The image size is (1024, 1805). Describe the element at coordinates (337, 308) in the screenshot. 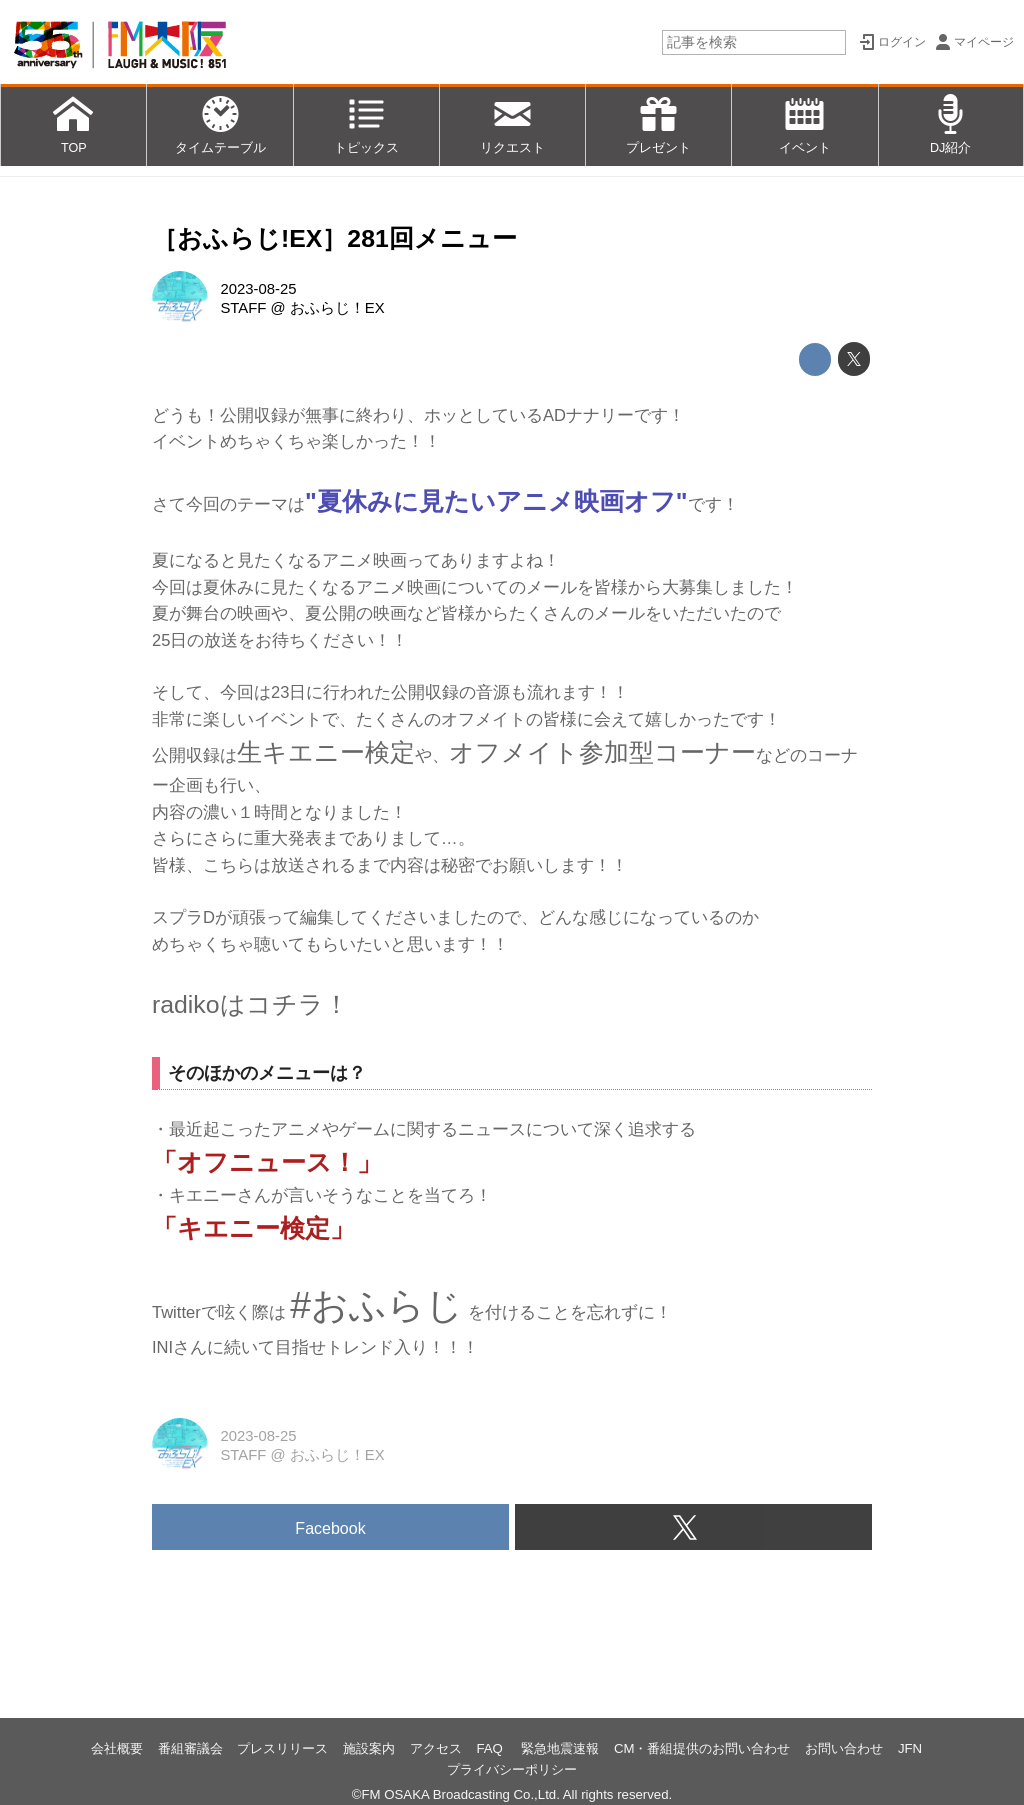

I see `おふらじ！EX` at that location.